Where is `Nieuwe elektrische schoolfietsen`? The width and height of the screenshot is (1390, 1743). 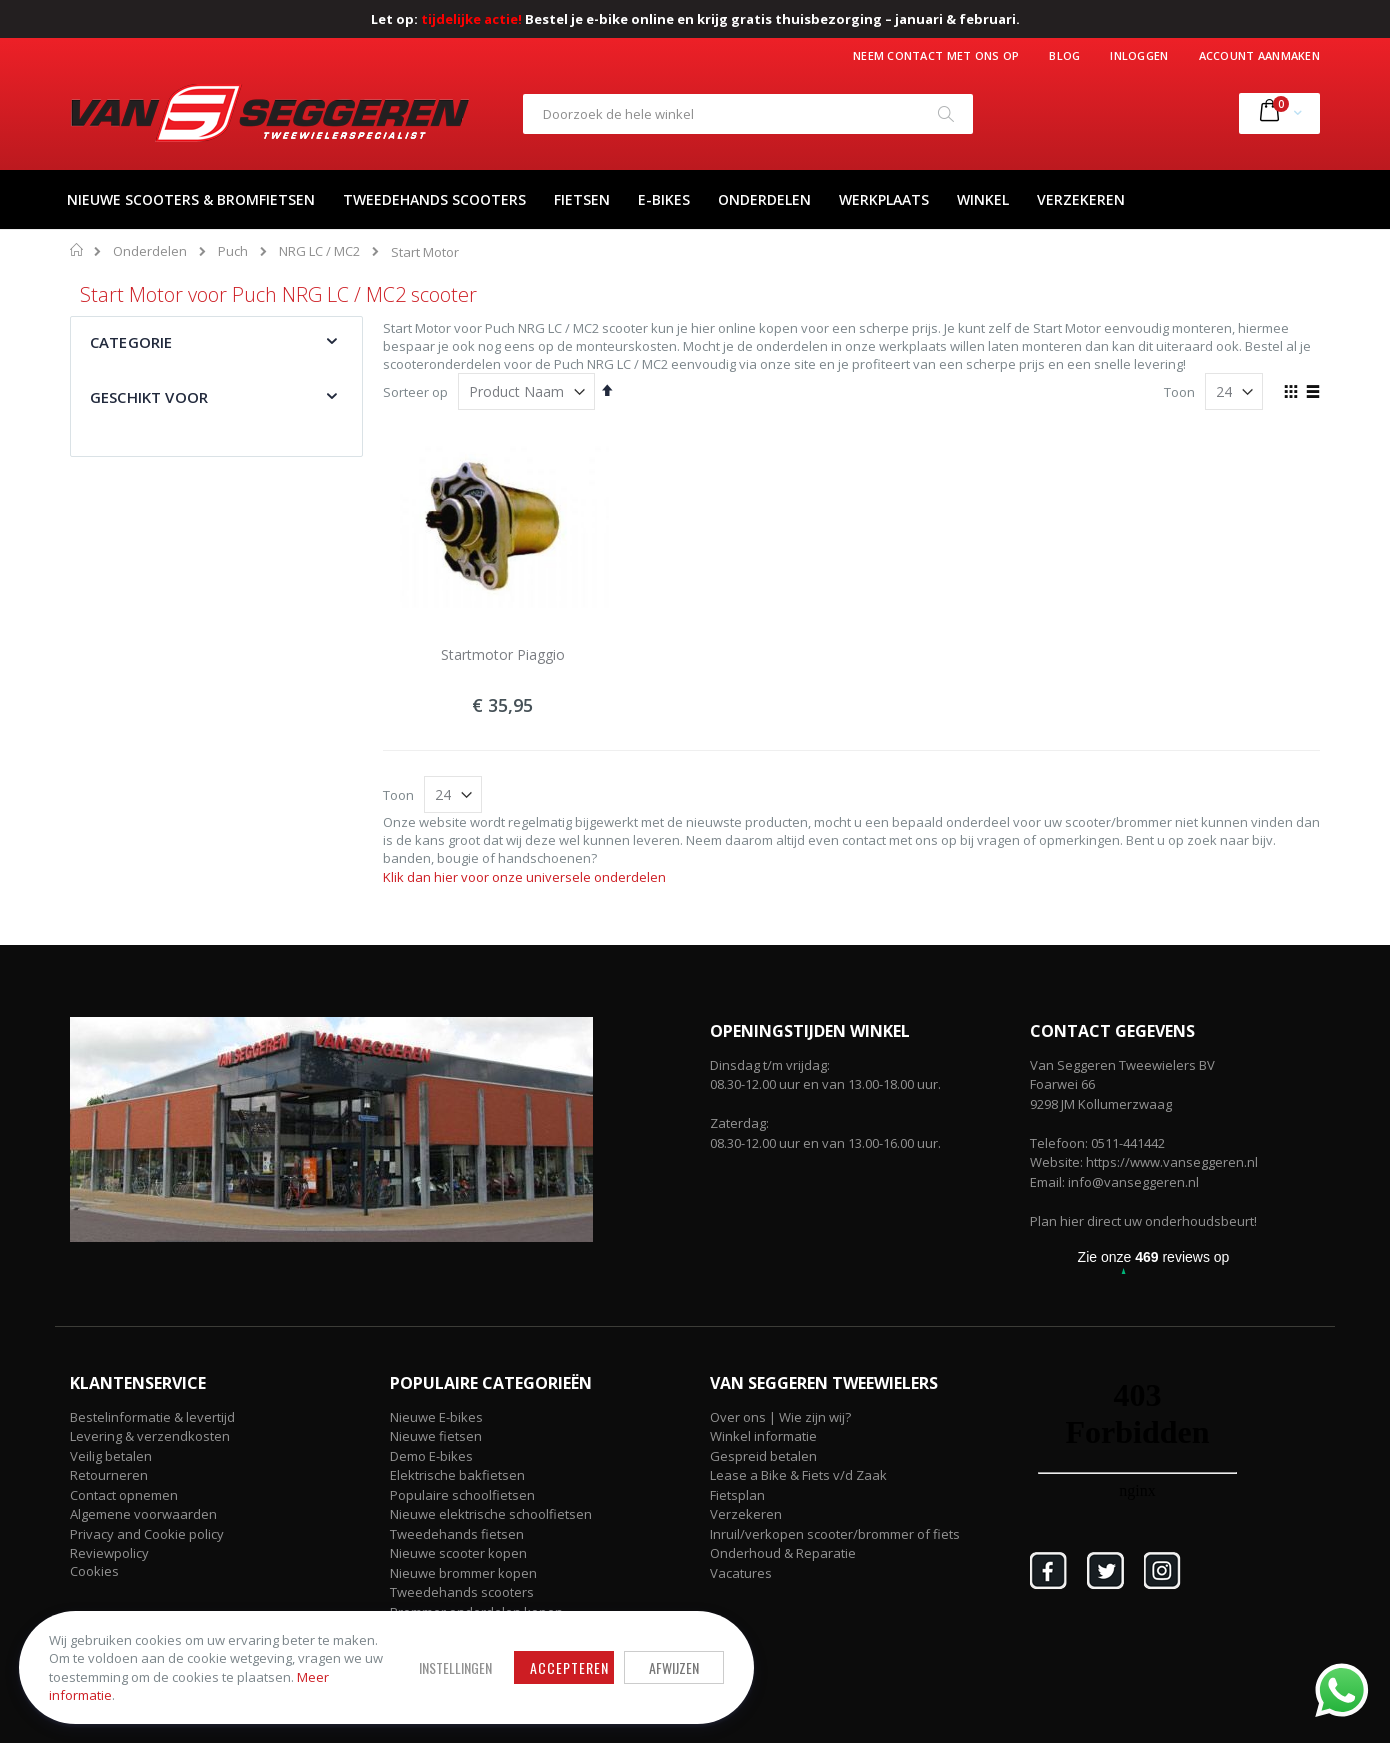 Nieuwe elektrische schoolfietsen is located at coordinates (491, 1514).